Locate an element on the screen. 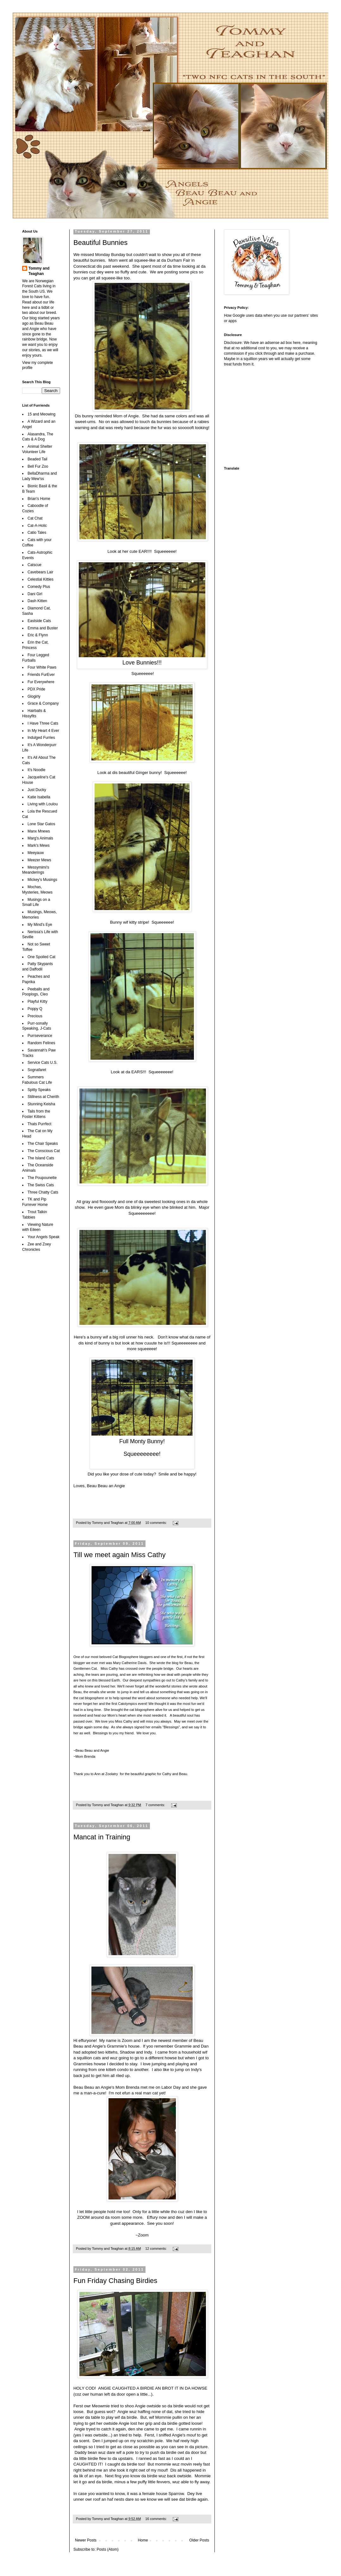 The width and height of the screenshot is (341, 2576). Service Cats U.S. is located at coordinates (43, 1062).